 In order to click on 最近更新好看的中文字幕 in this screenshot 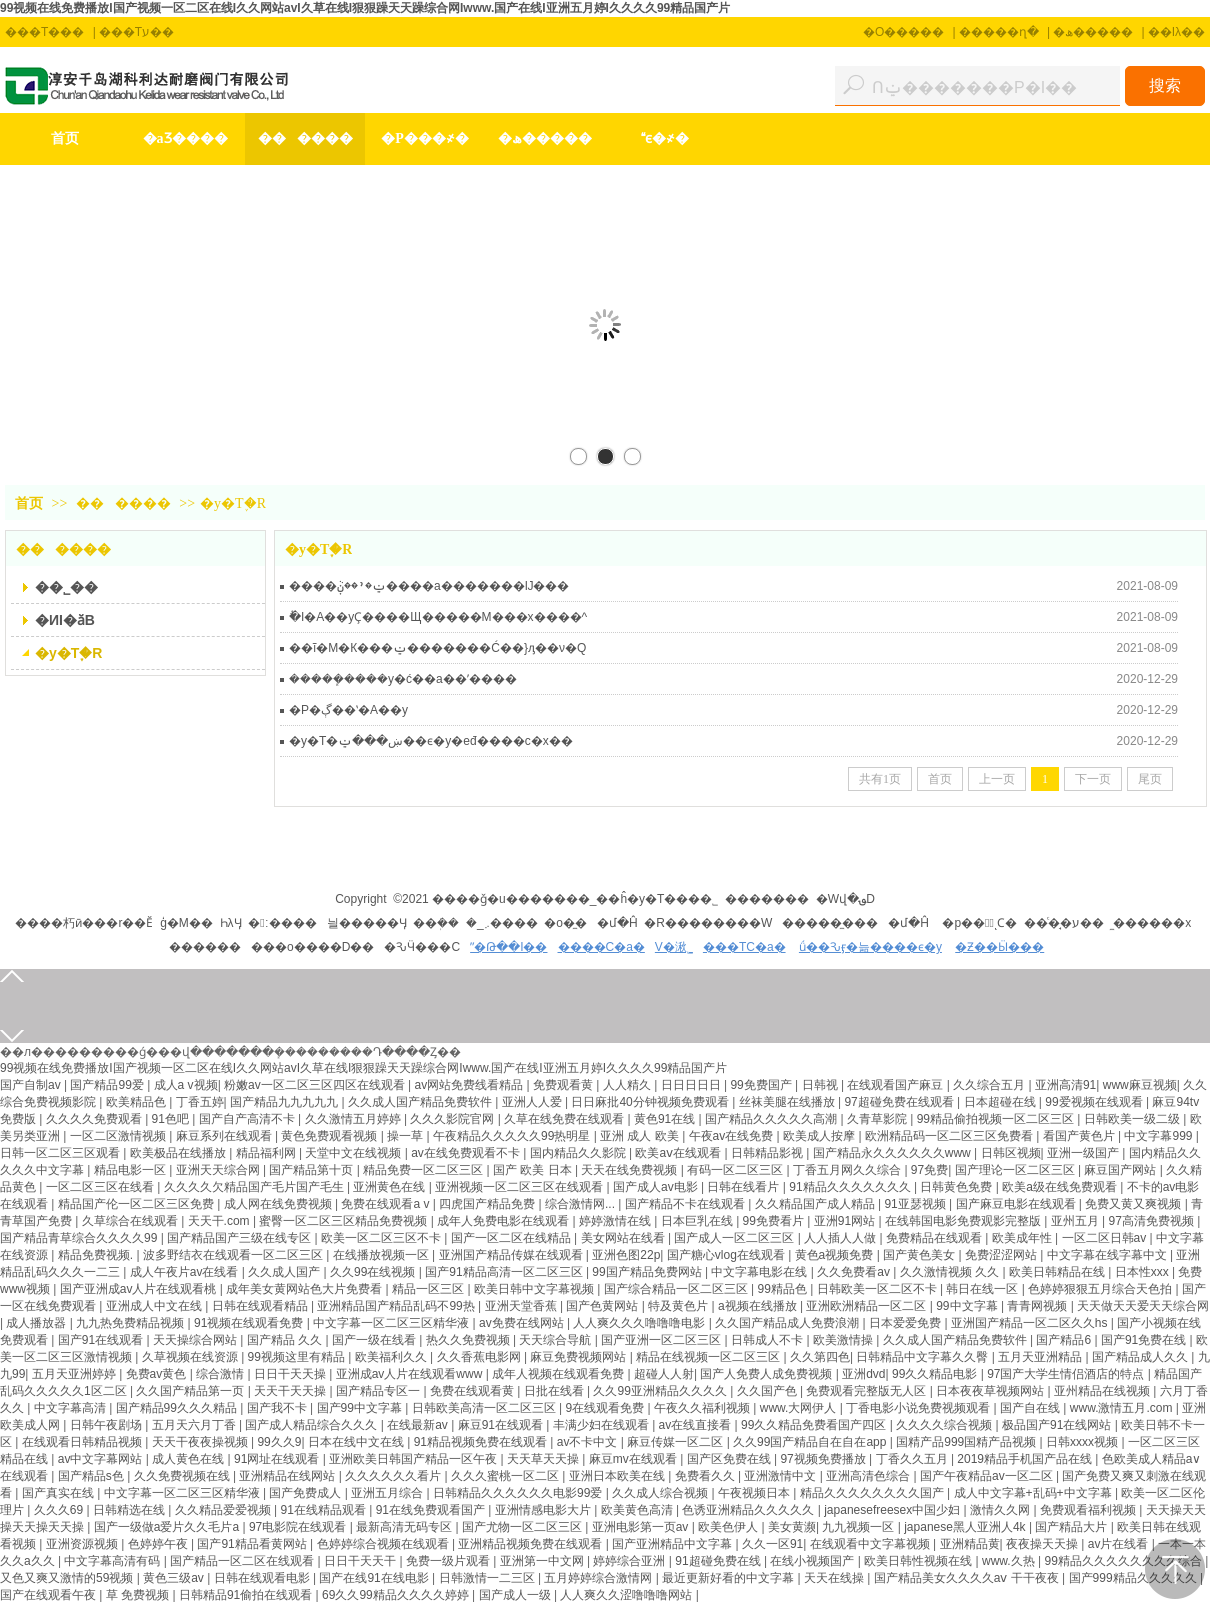, I will do `click(729, 1578)`.